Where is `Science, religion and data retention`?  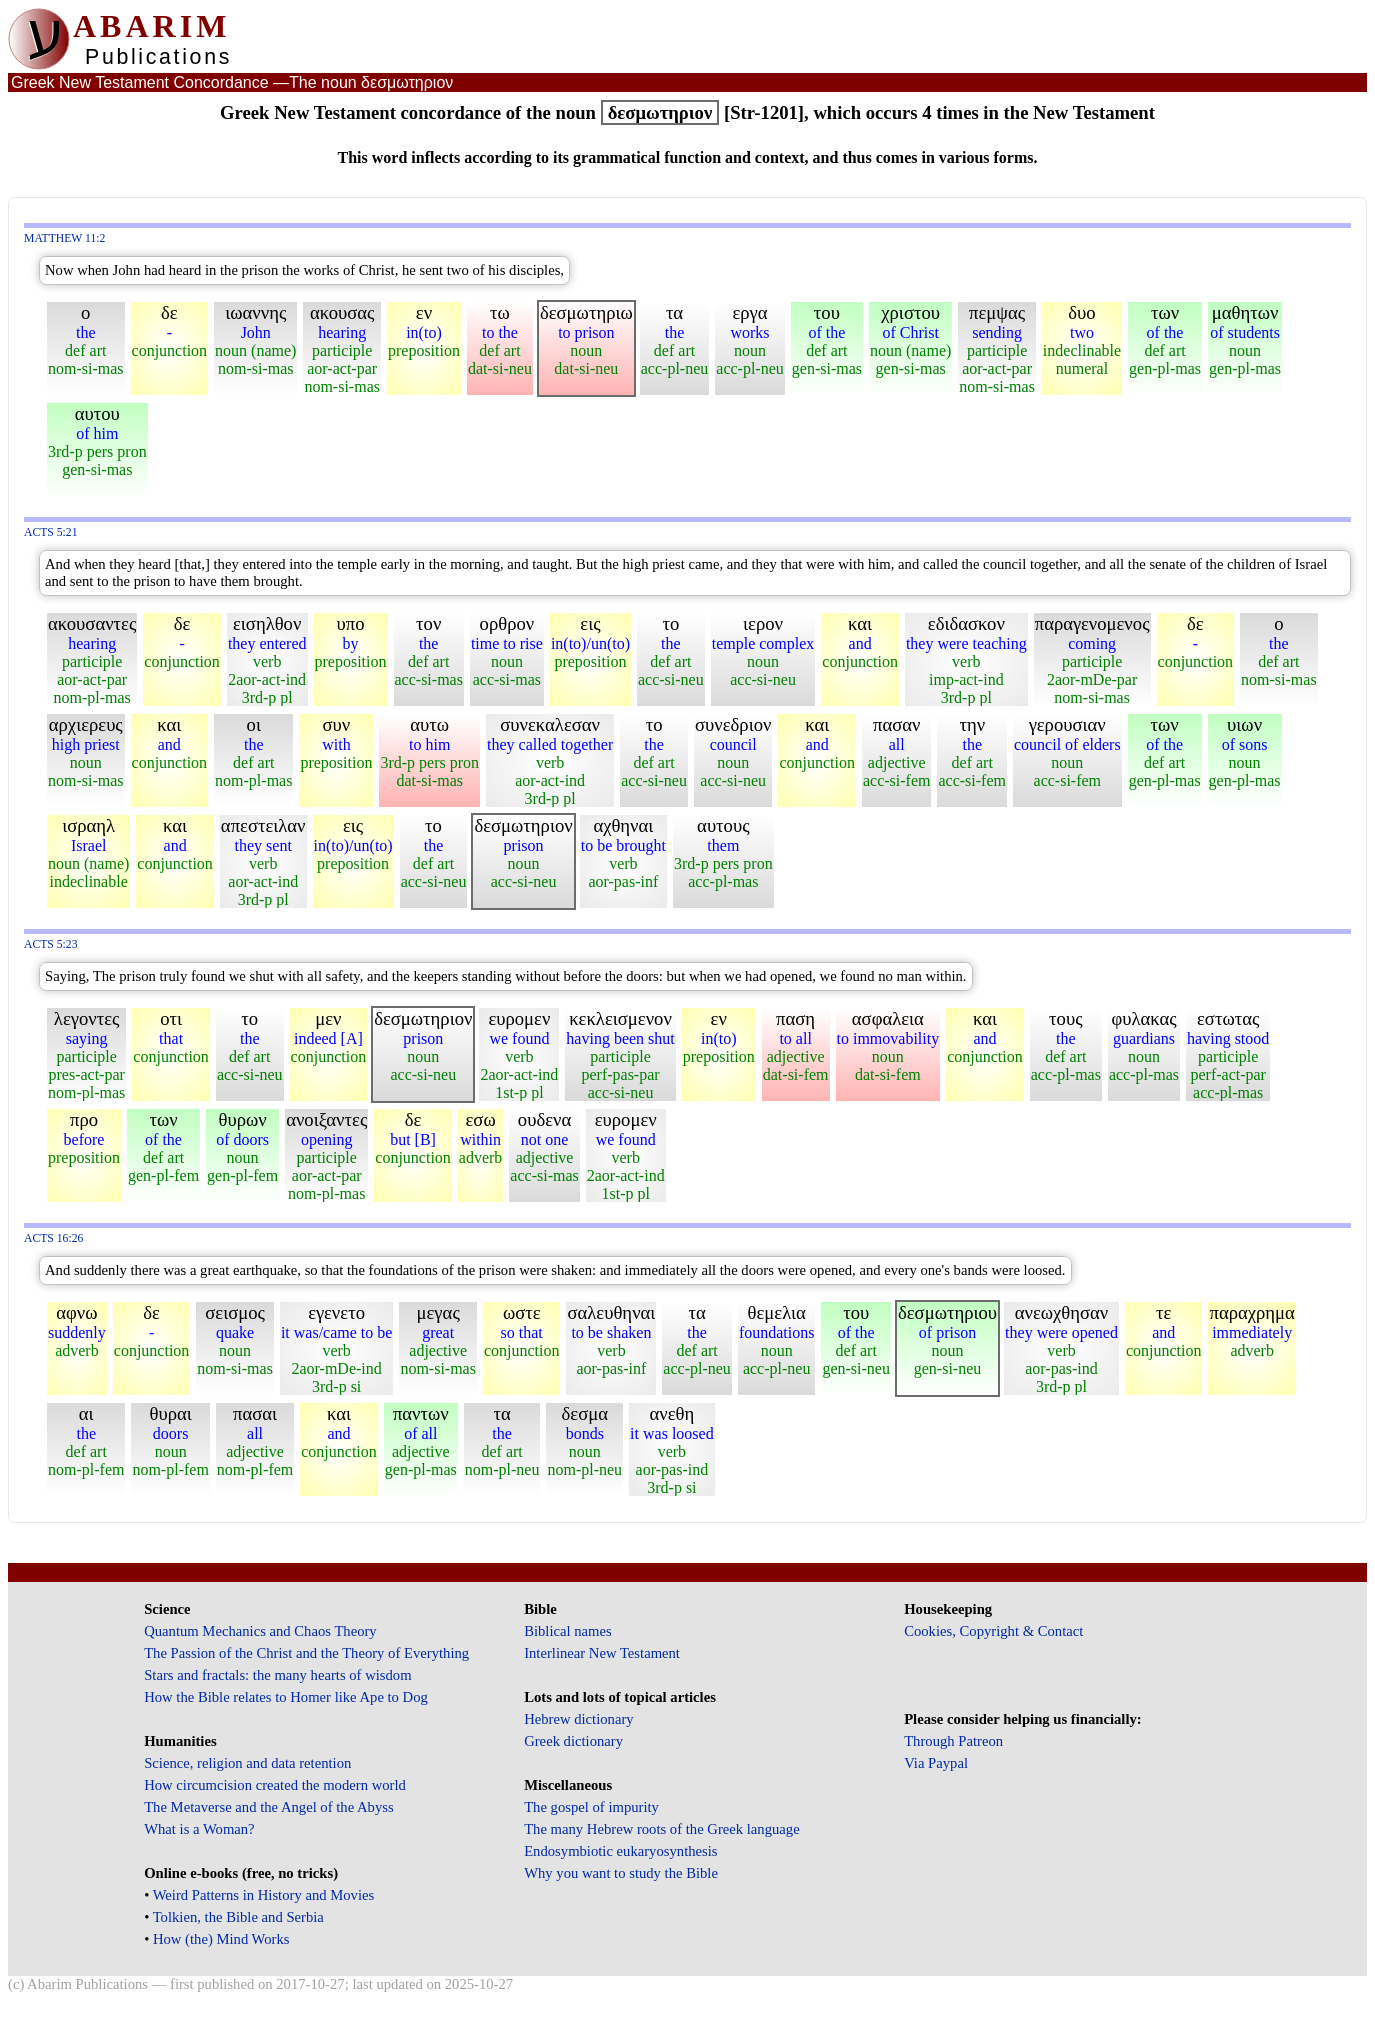
Science, religion and data retention is located at coordinates (247, 1763).